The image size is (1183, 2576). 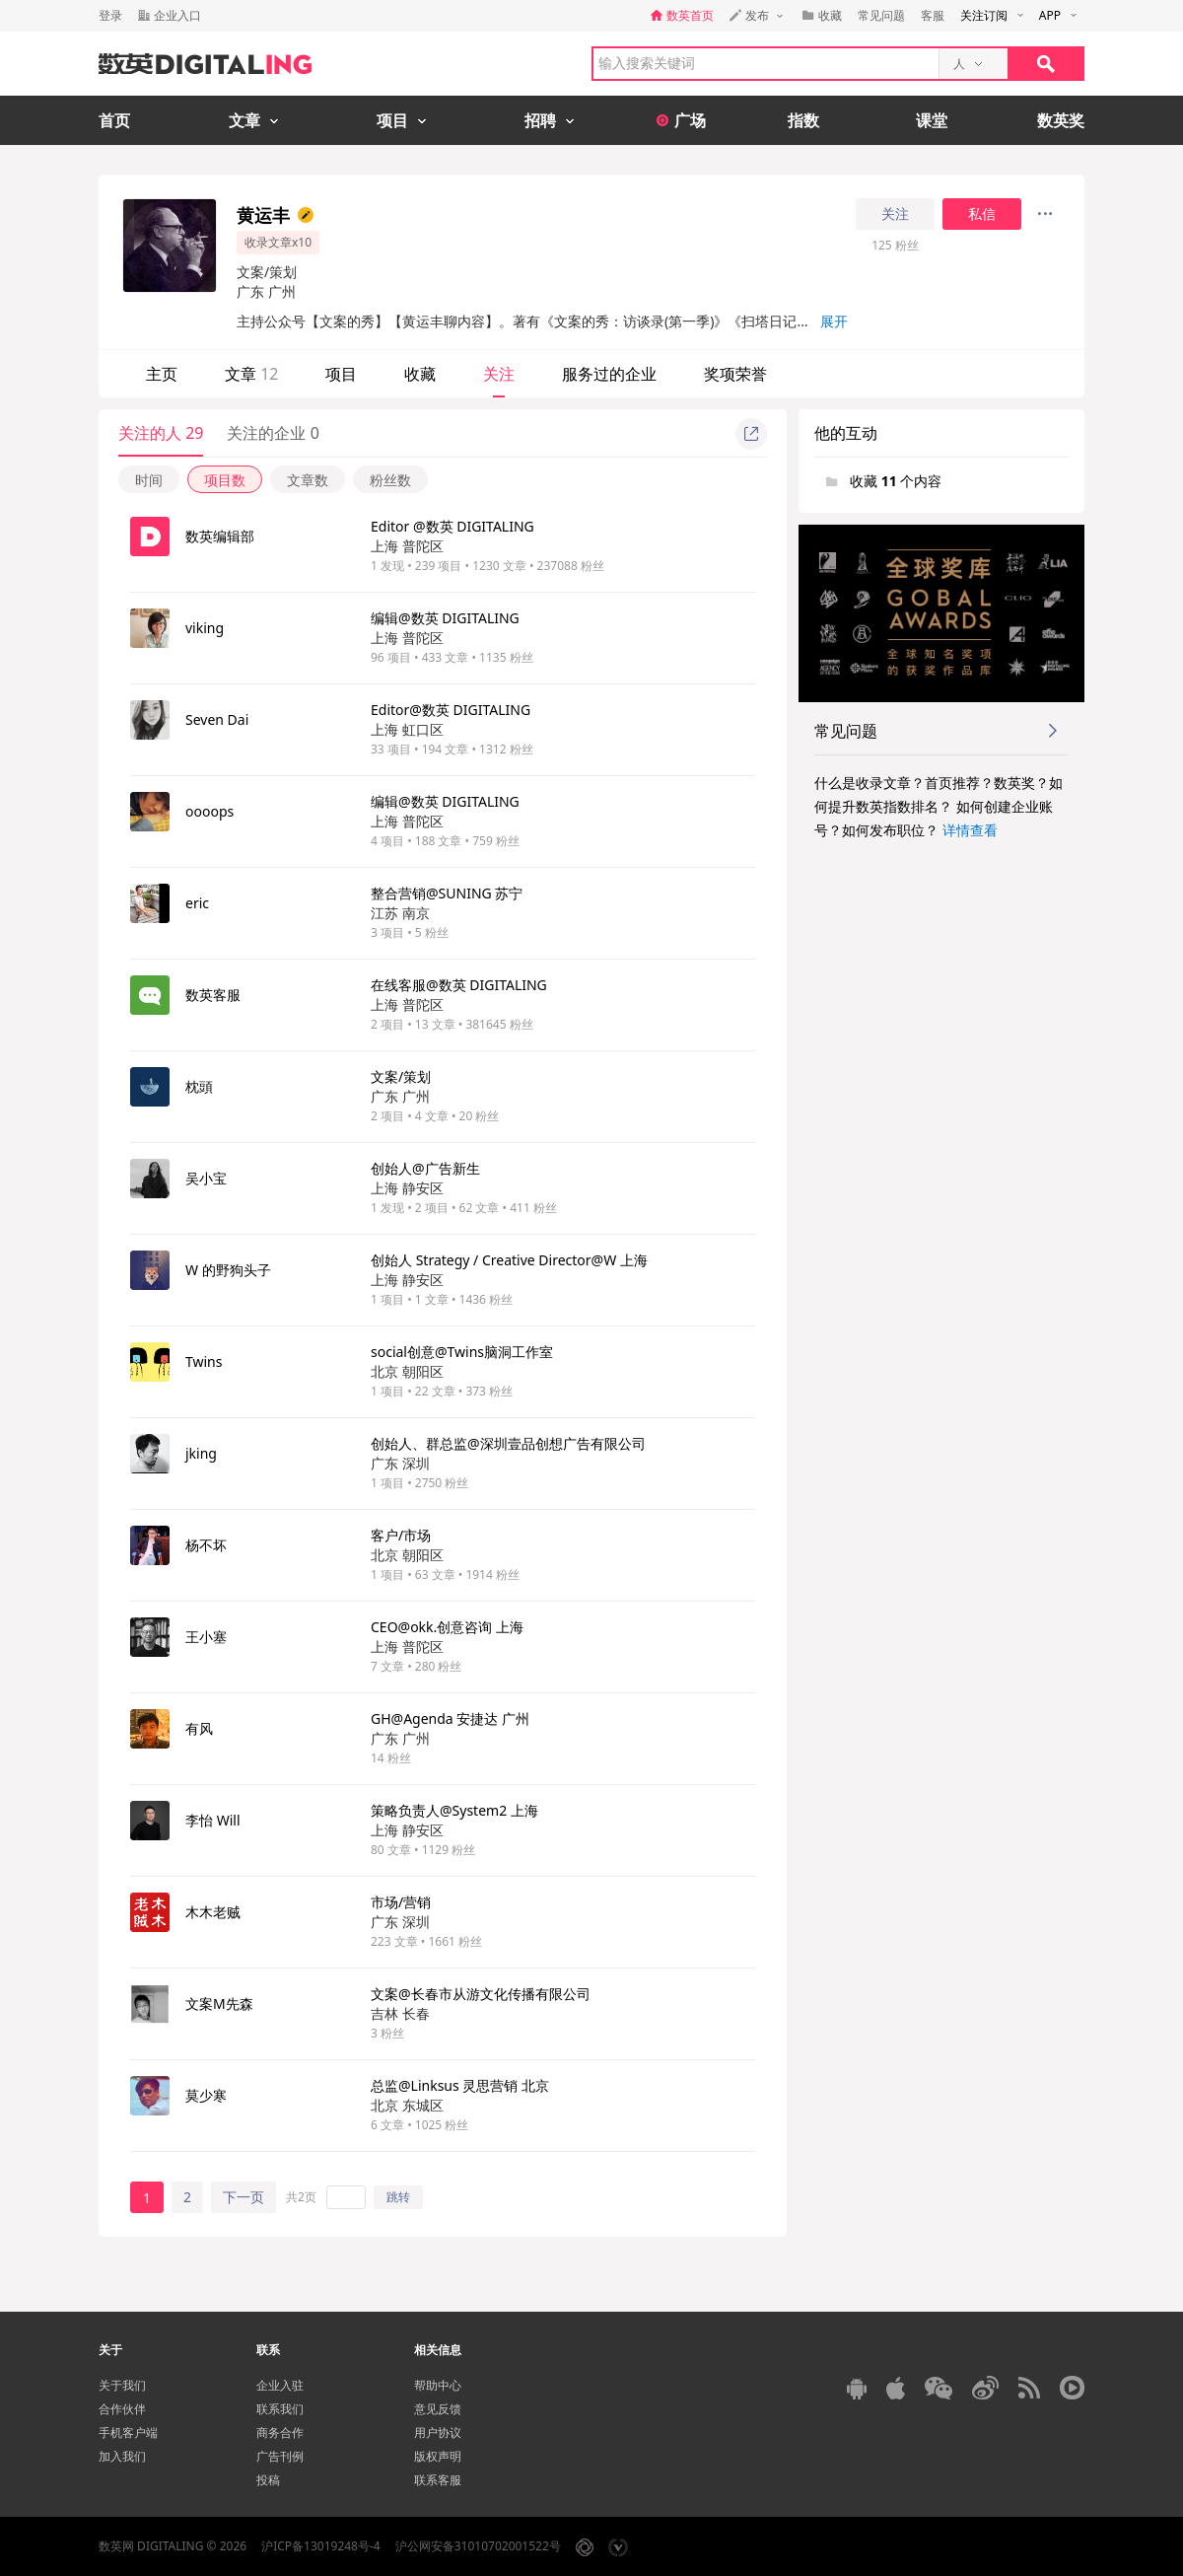 I want to click on 沪公网安备31010702001522号, so click(x=478, y=2546).